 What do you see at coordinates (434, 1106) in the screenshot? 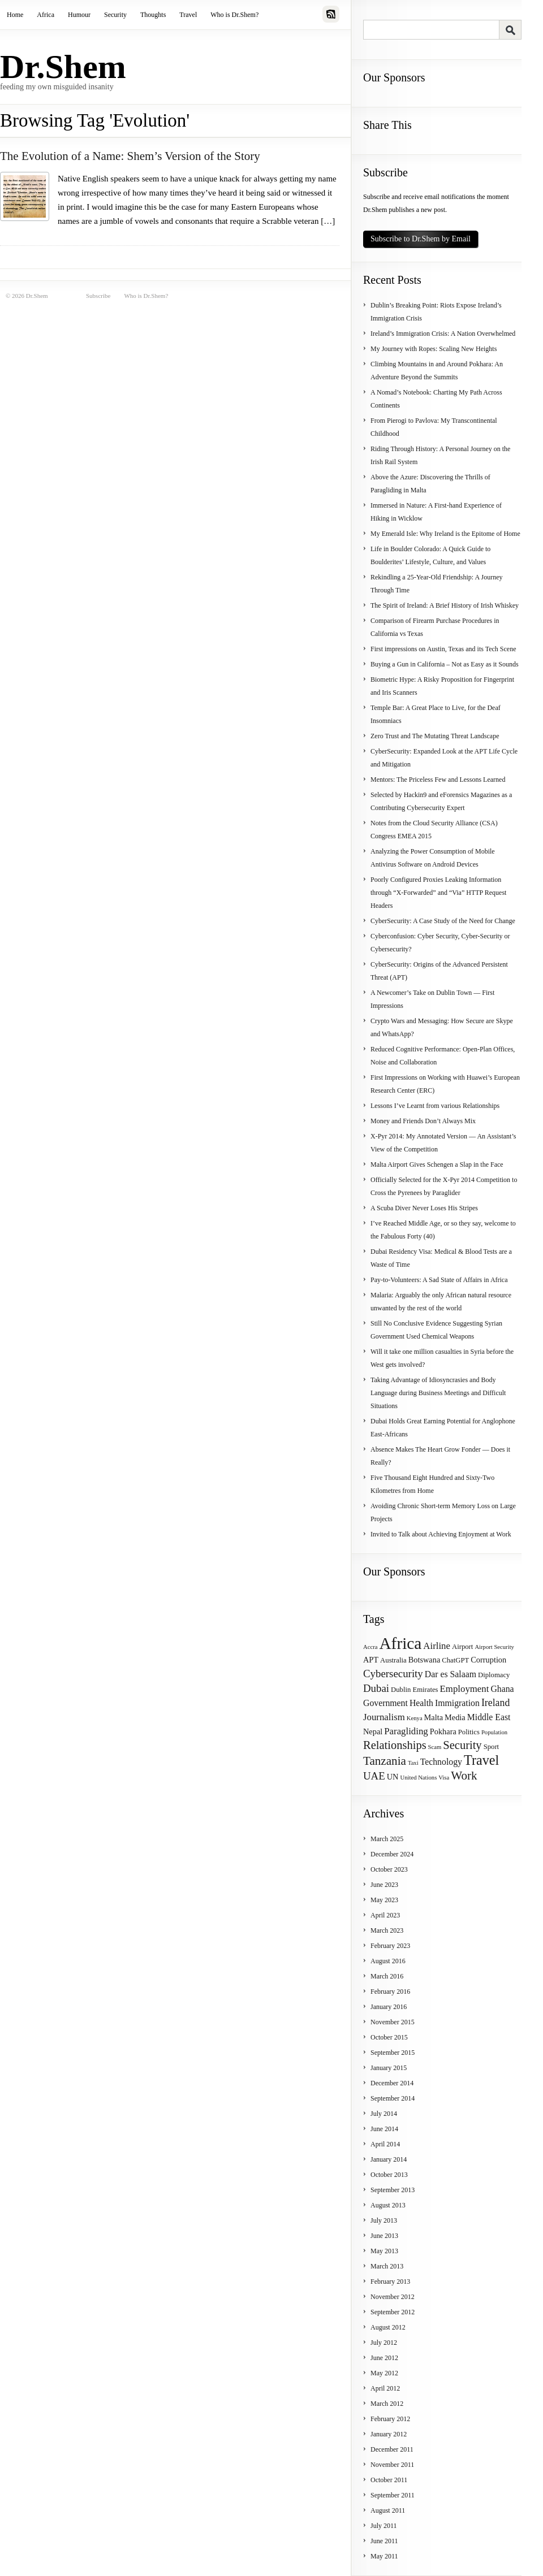
I see `Lessons I’ve Learnt from various Relationships` at bounding box center [434, 1106].